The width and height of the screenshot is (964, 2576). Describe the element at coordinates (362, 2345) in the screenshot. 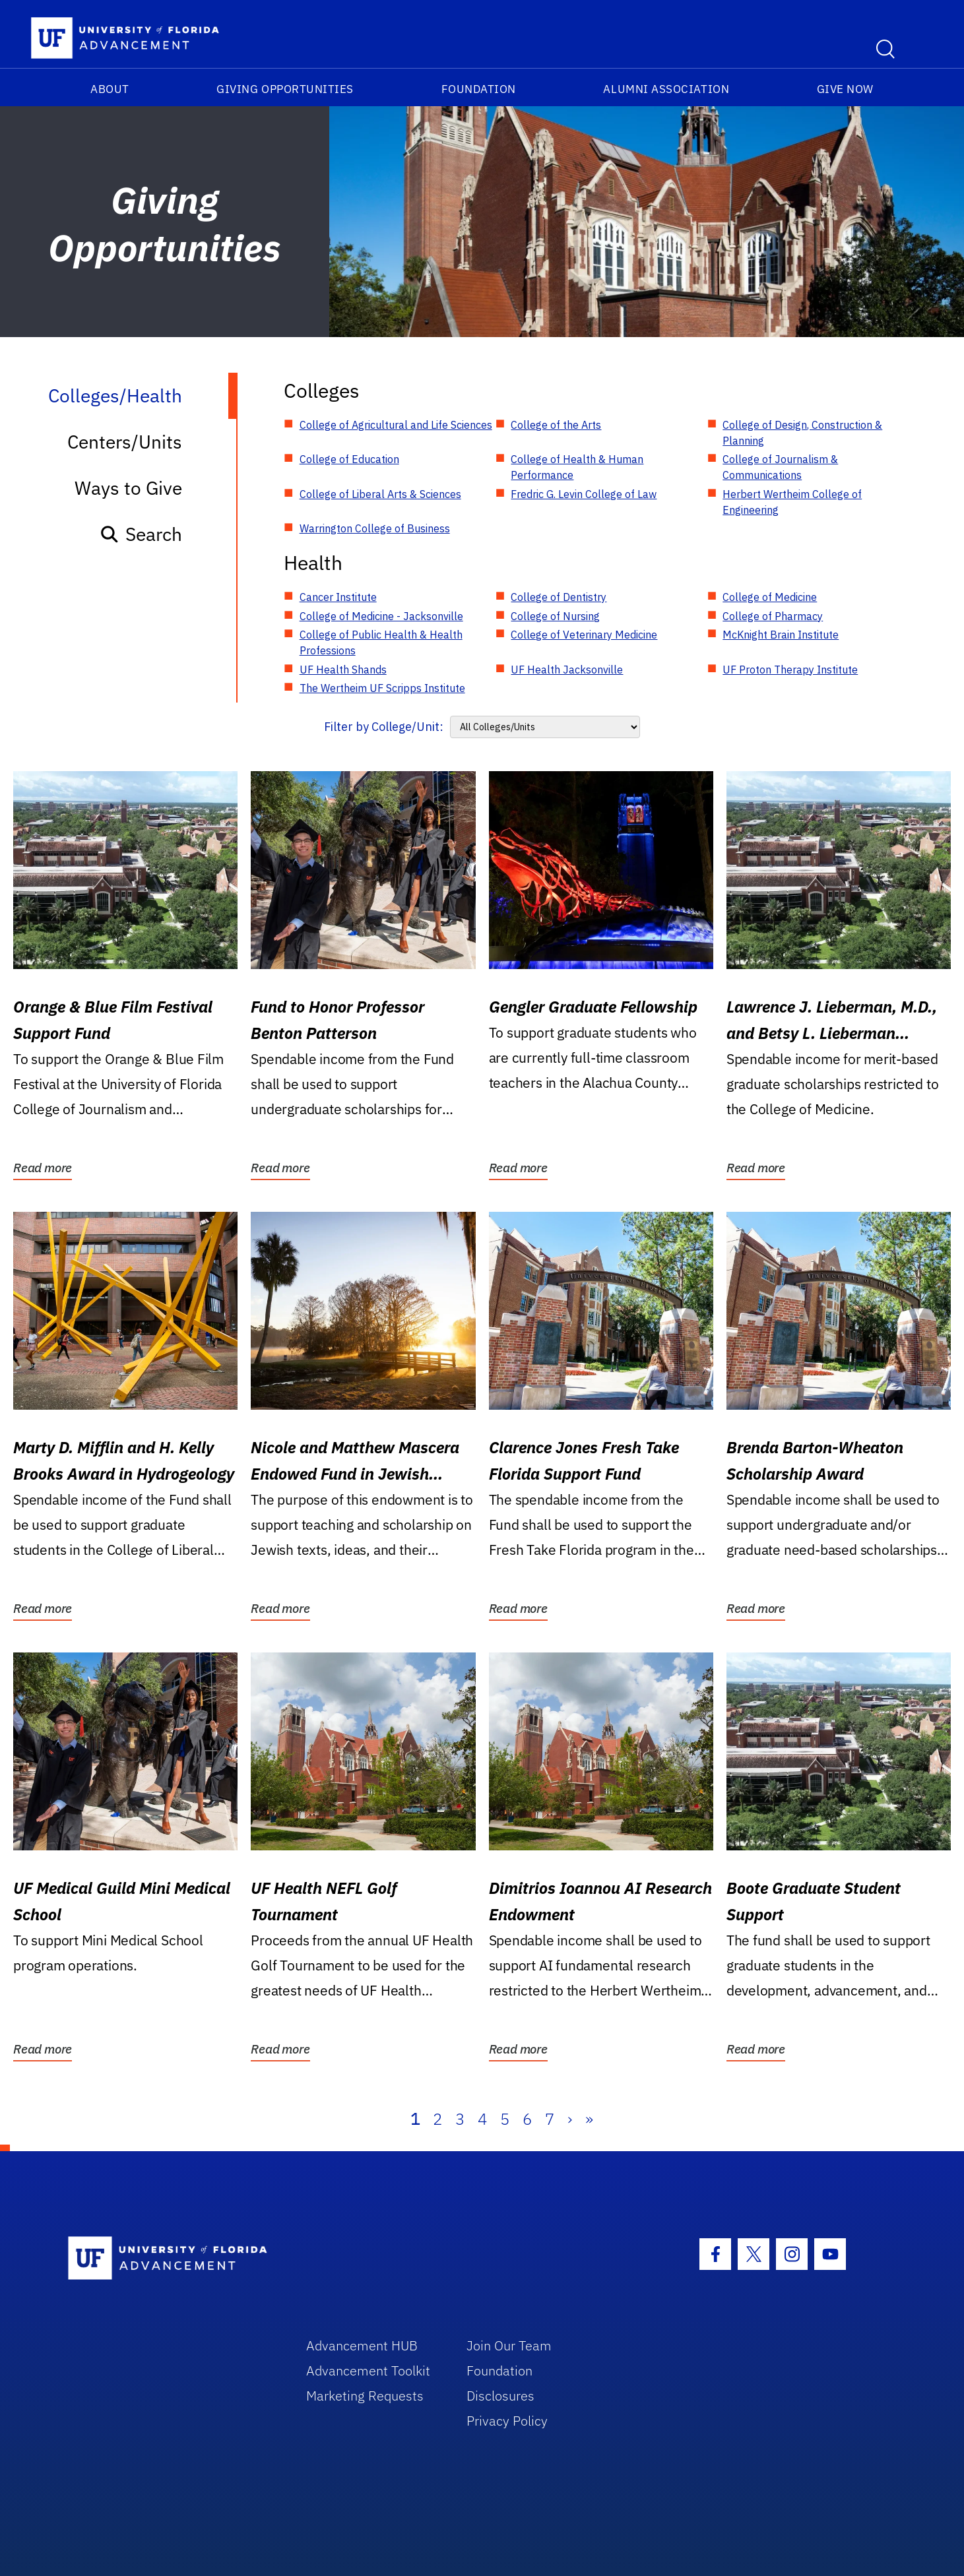

I see `Advancement HUB` at that location.